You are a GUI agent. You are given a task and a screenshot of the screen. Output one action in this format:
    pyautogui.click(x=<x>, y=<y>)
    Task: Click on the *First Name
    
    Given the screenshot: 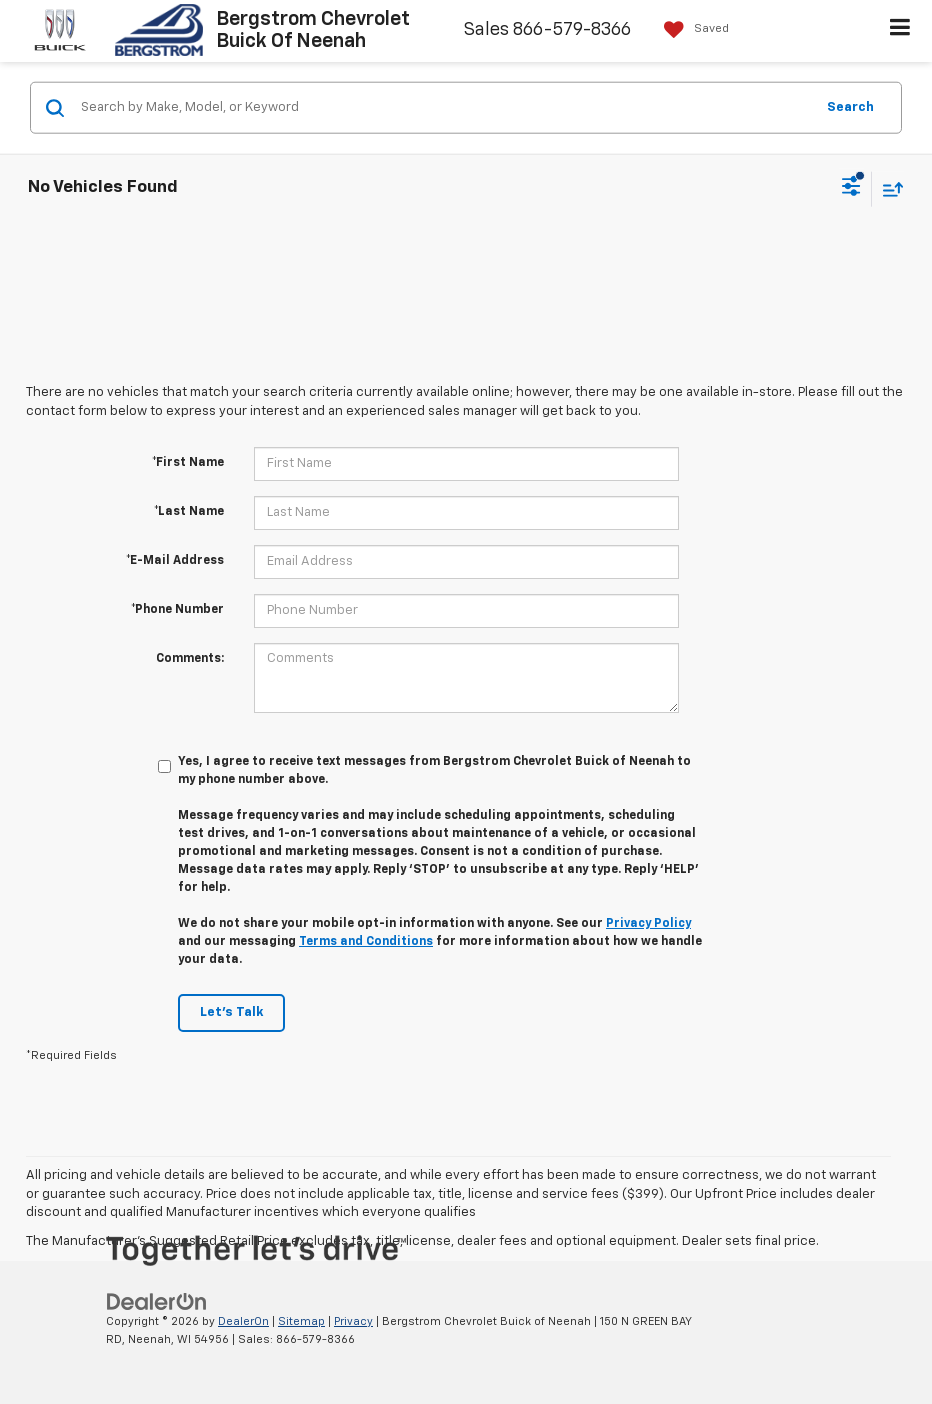 What is the action you would take?
    pyautogui.click(x=188, y=463)
    